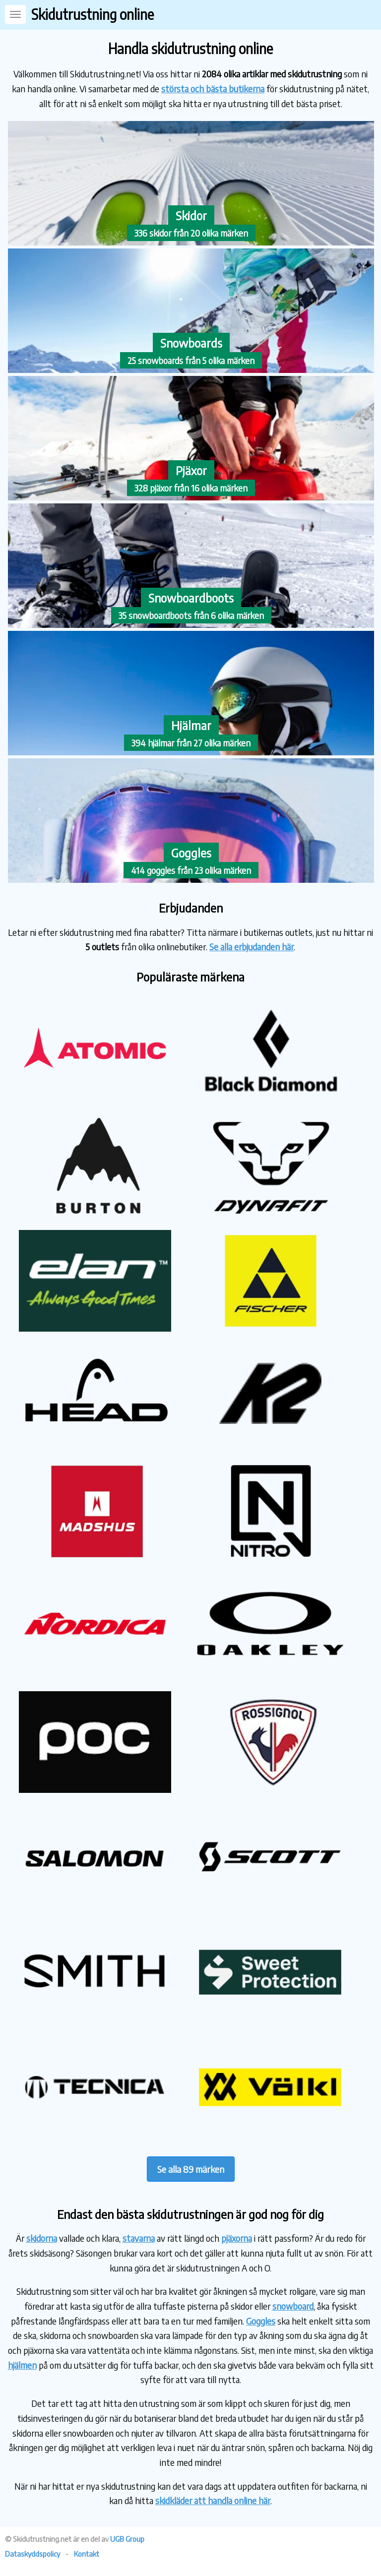  Describe the element at coordinates (293, 2306) in the screenshot. I see `snowboard` at that location.